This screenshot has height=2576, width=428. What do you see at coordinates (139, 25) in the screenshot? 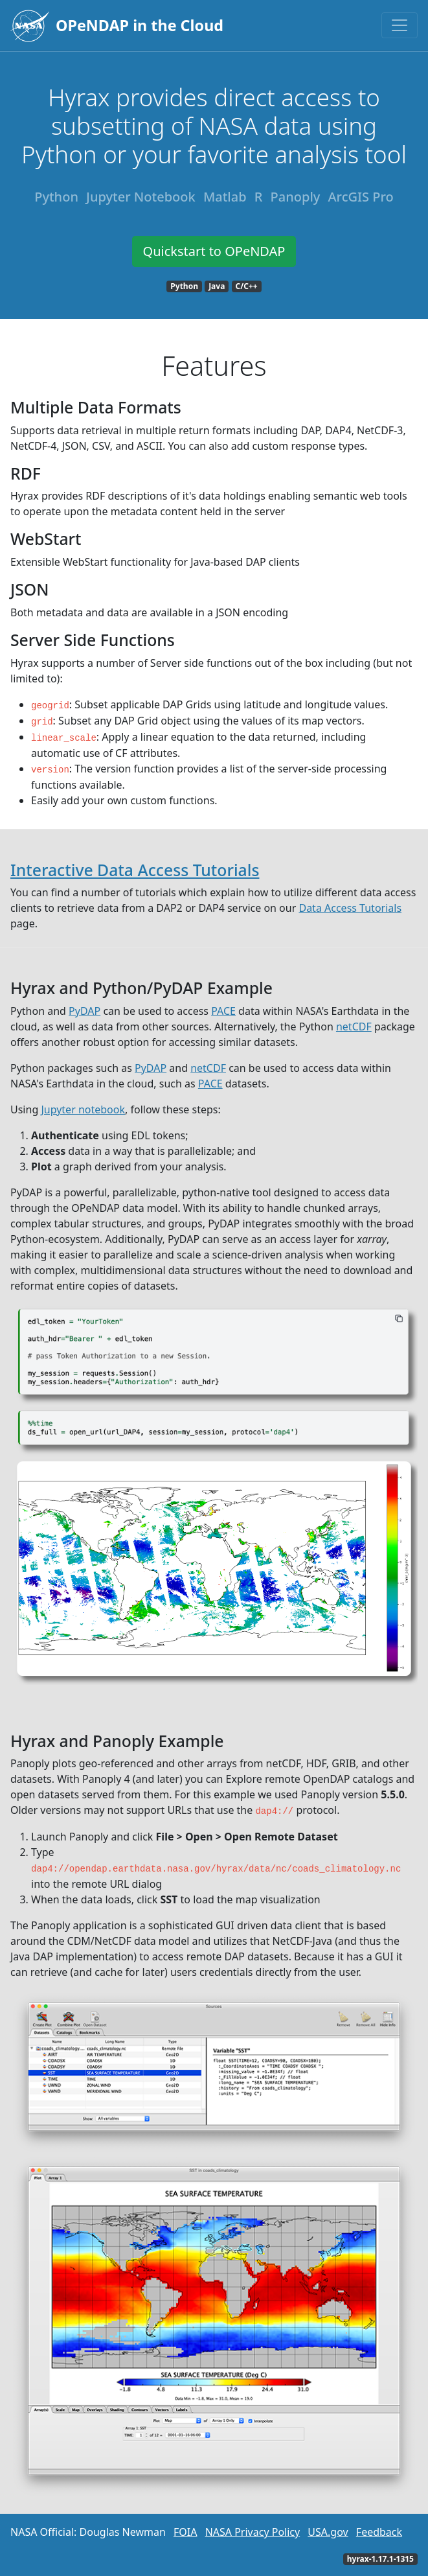
I see `OPeNDAP in the Cloud` at bounding box center [139, 25].